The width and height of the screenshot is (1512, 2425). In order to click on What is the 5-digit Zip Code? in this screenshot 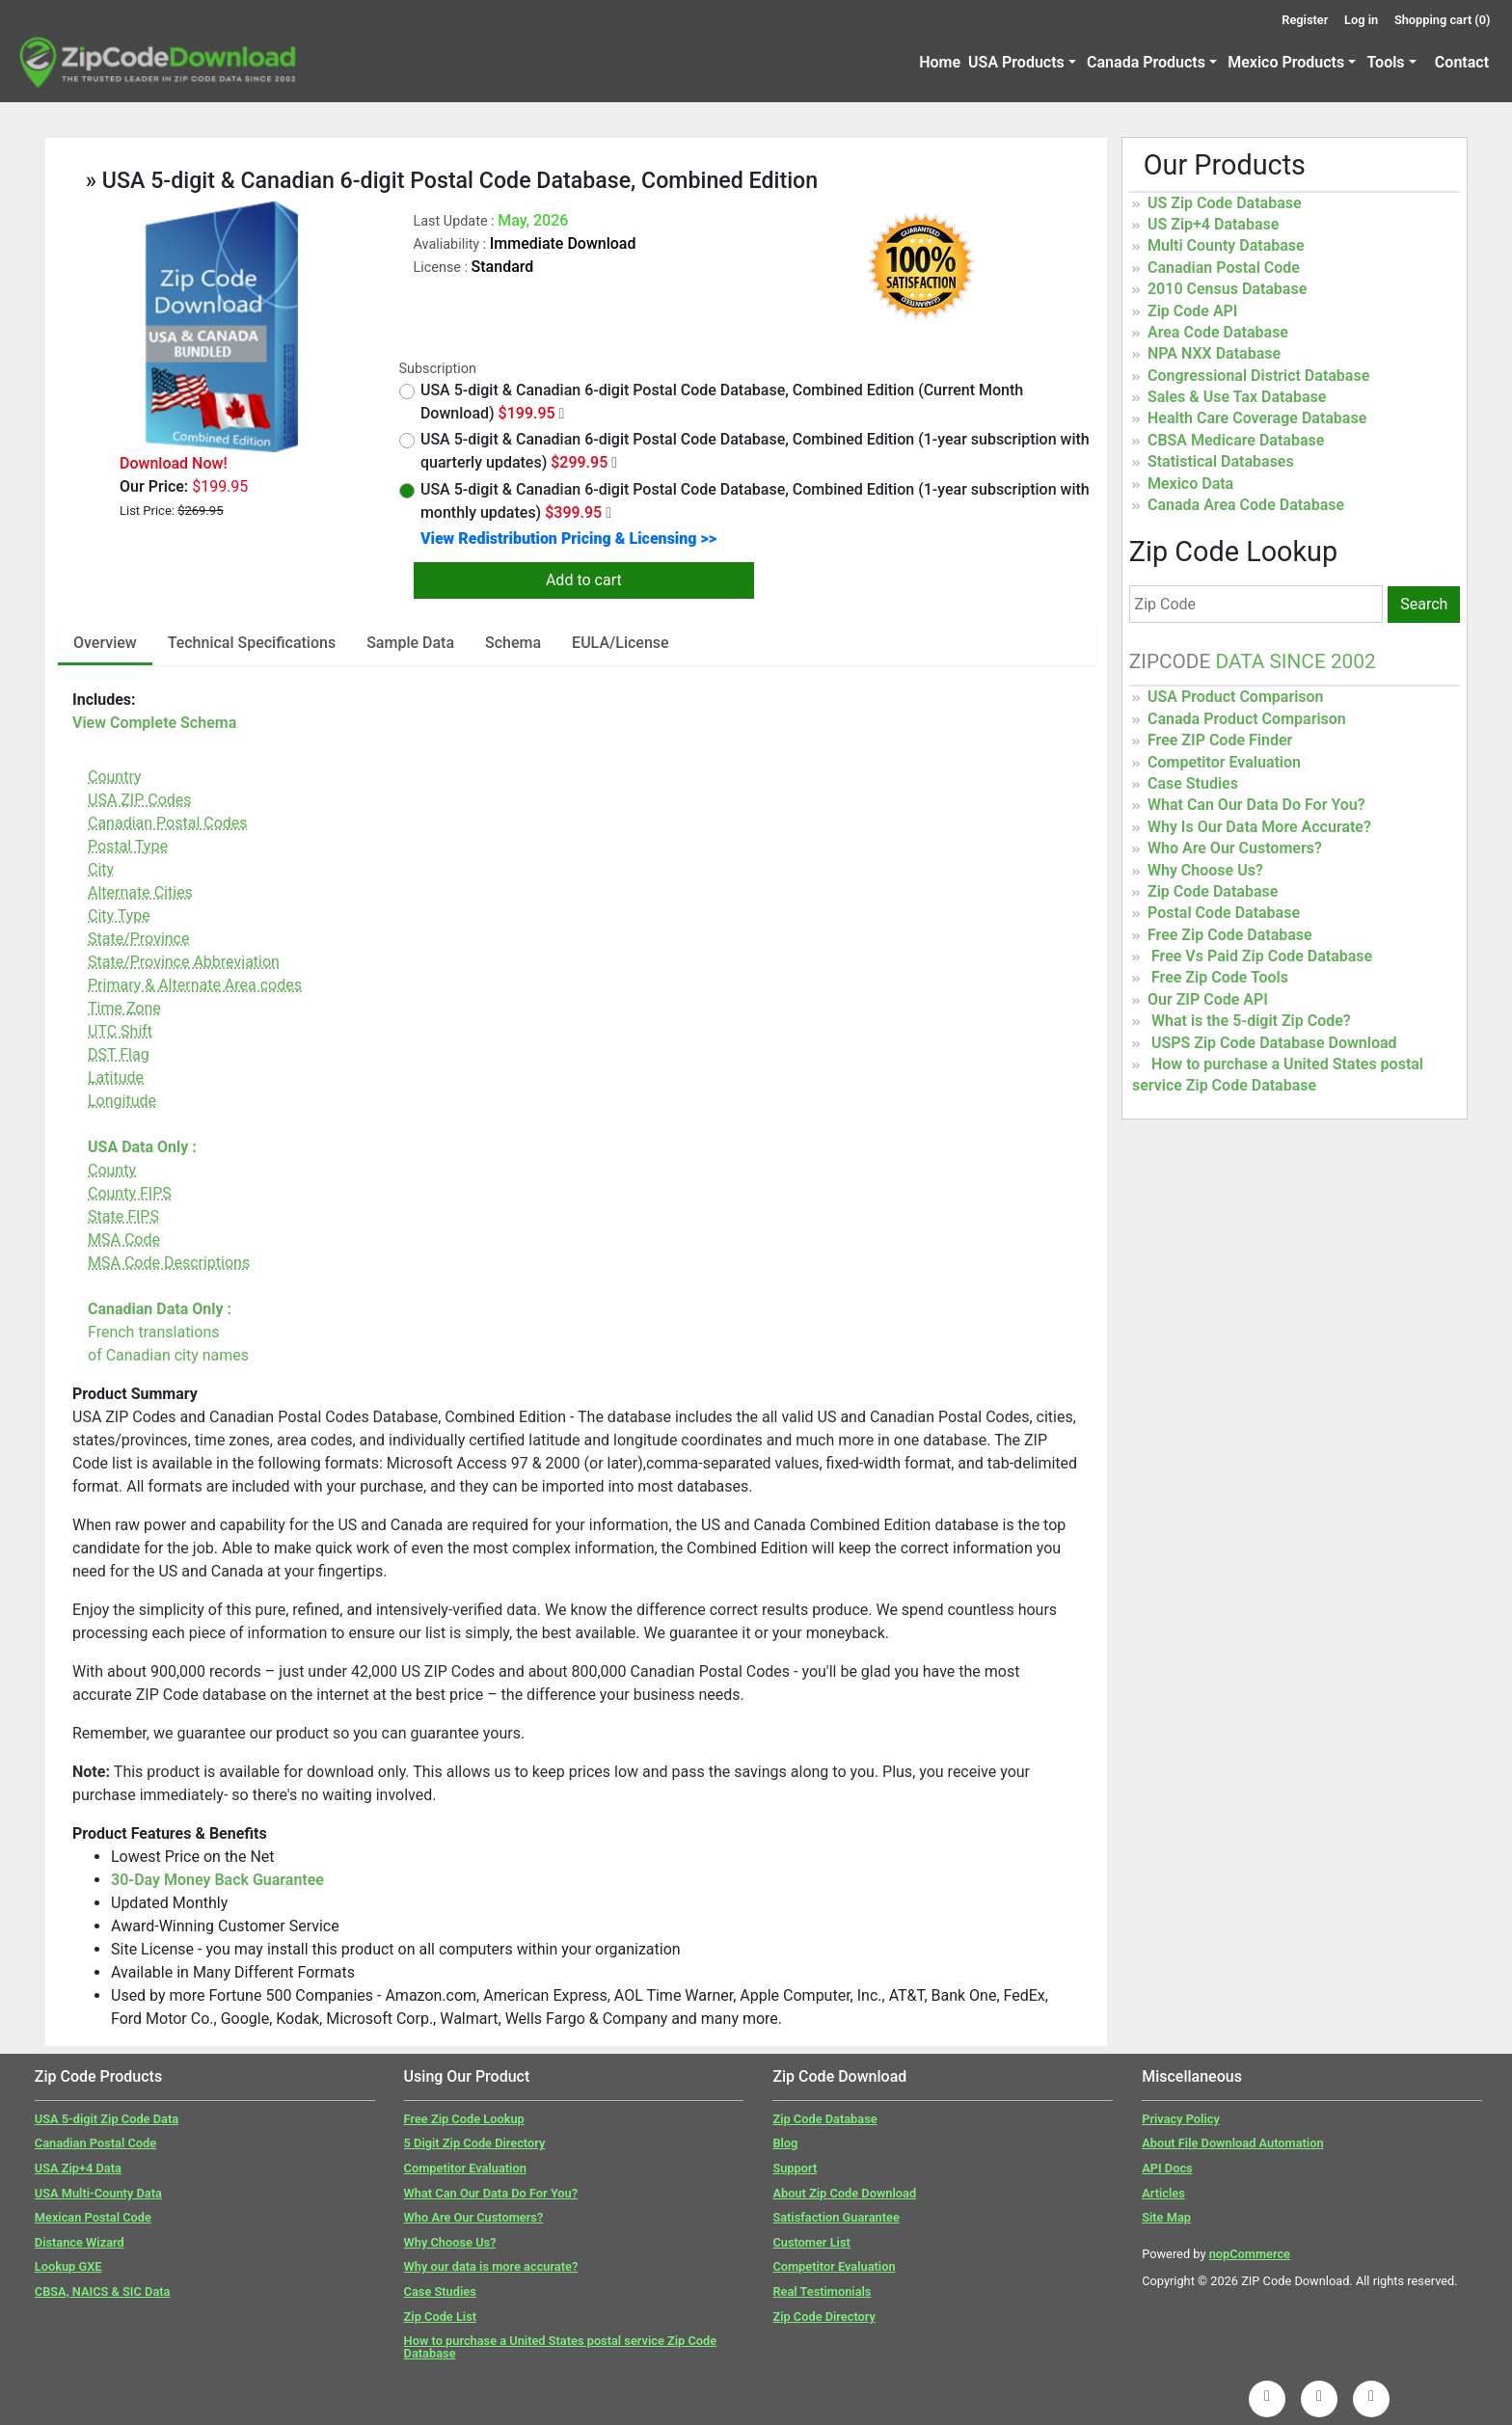, I will do `click(1251, 1020)`.